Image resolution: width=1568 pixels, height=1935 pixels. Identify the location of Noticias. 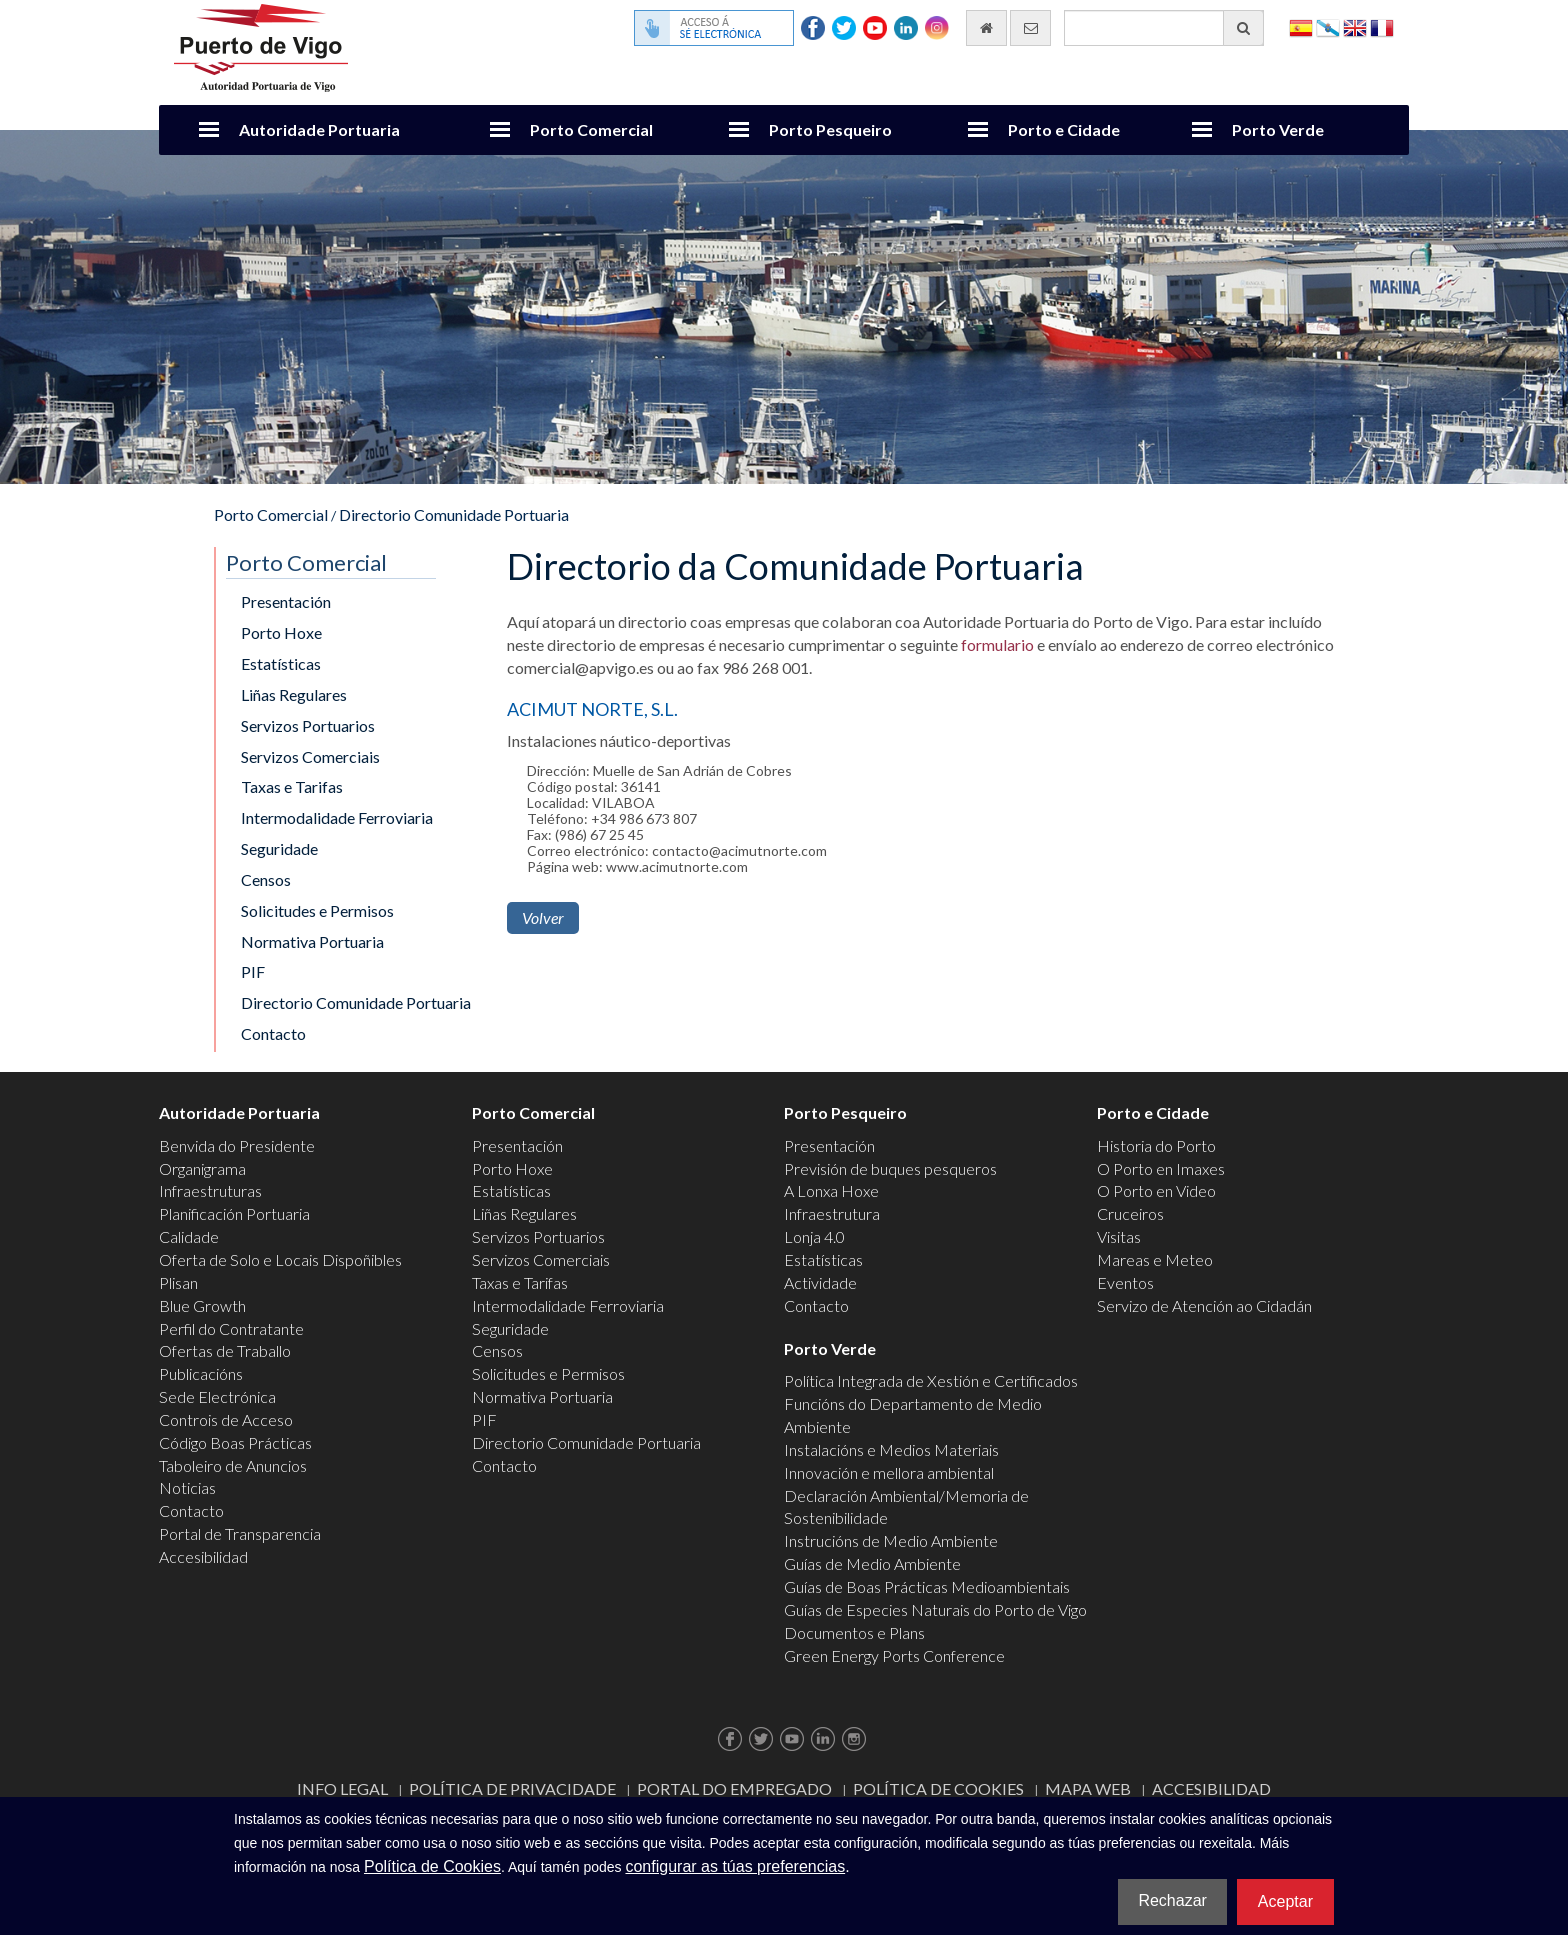
(187, 1487).